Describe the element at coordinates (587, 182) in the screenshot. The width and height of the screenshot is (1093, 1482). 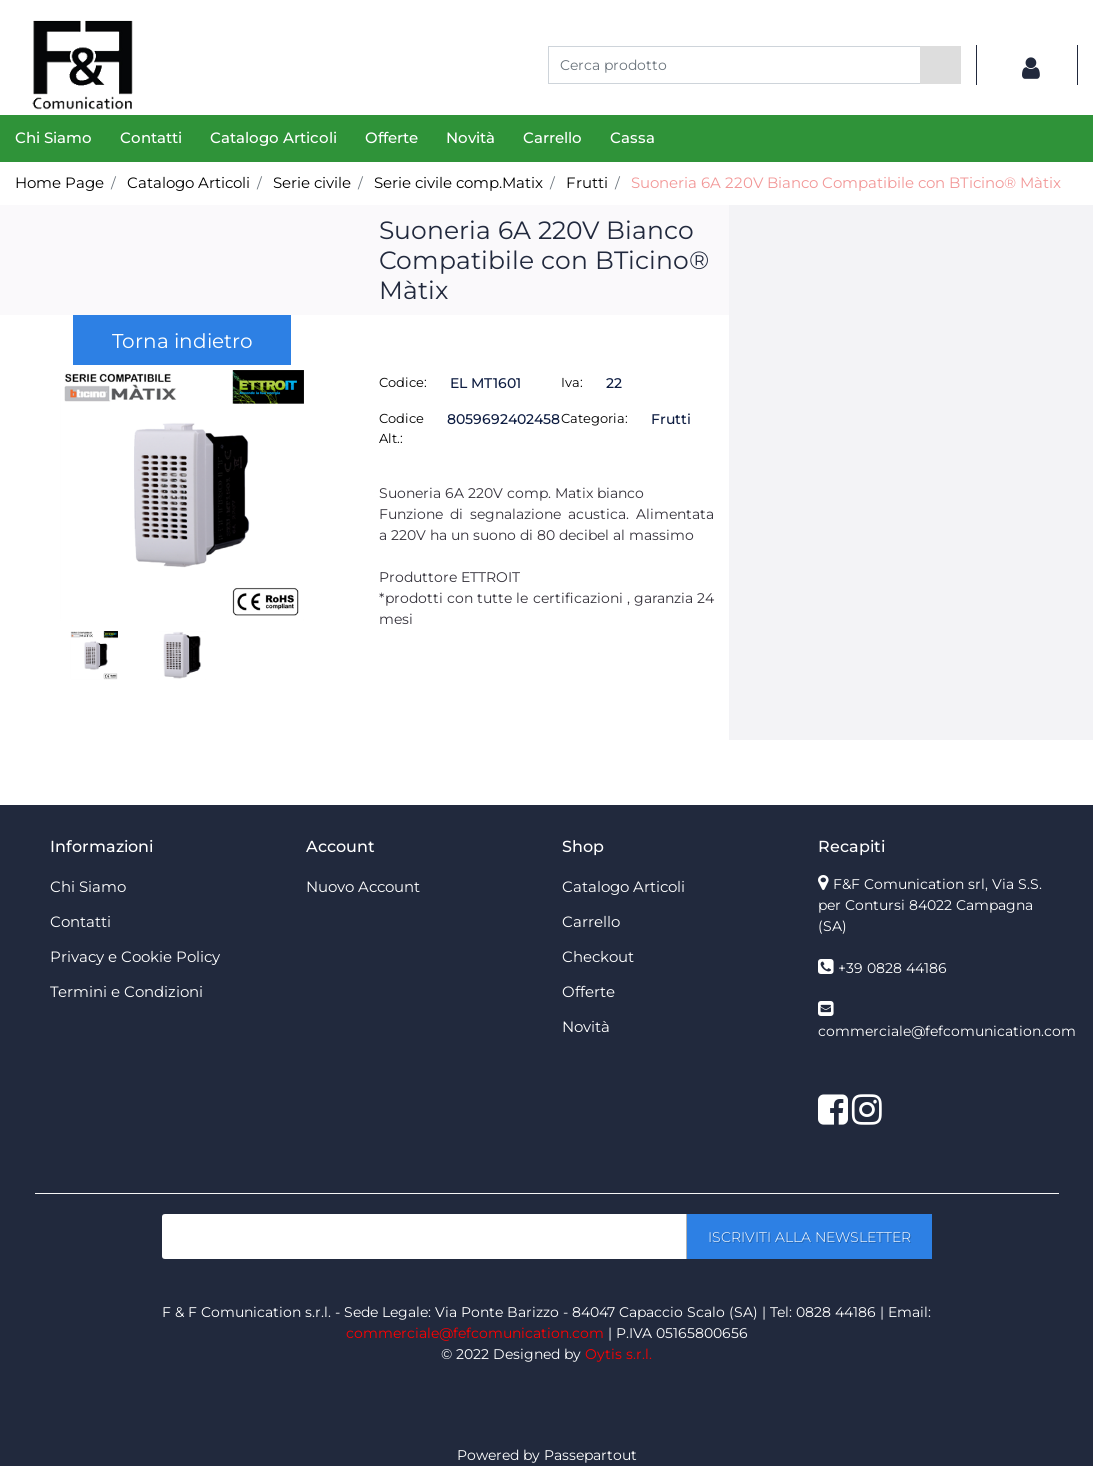
I see `Frutti` at that location.